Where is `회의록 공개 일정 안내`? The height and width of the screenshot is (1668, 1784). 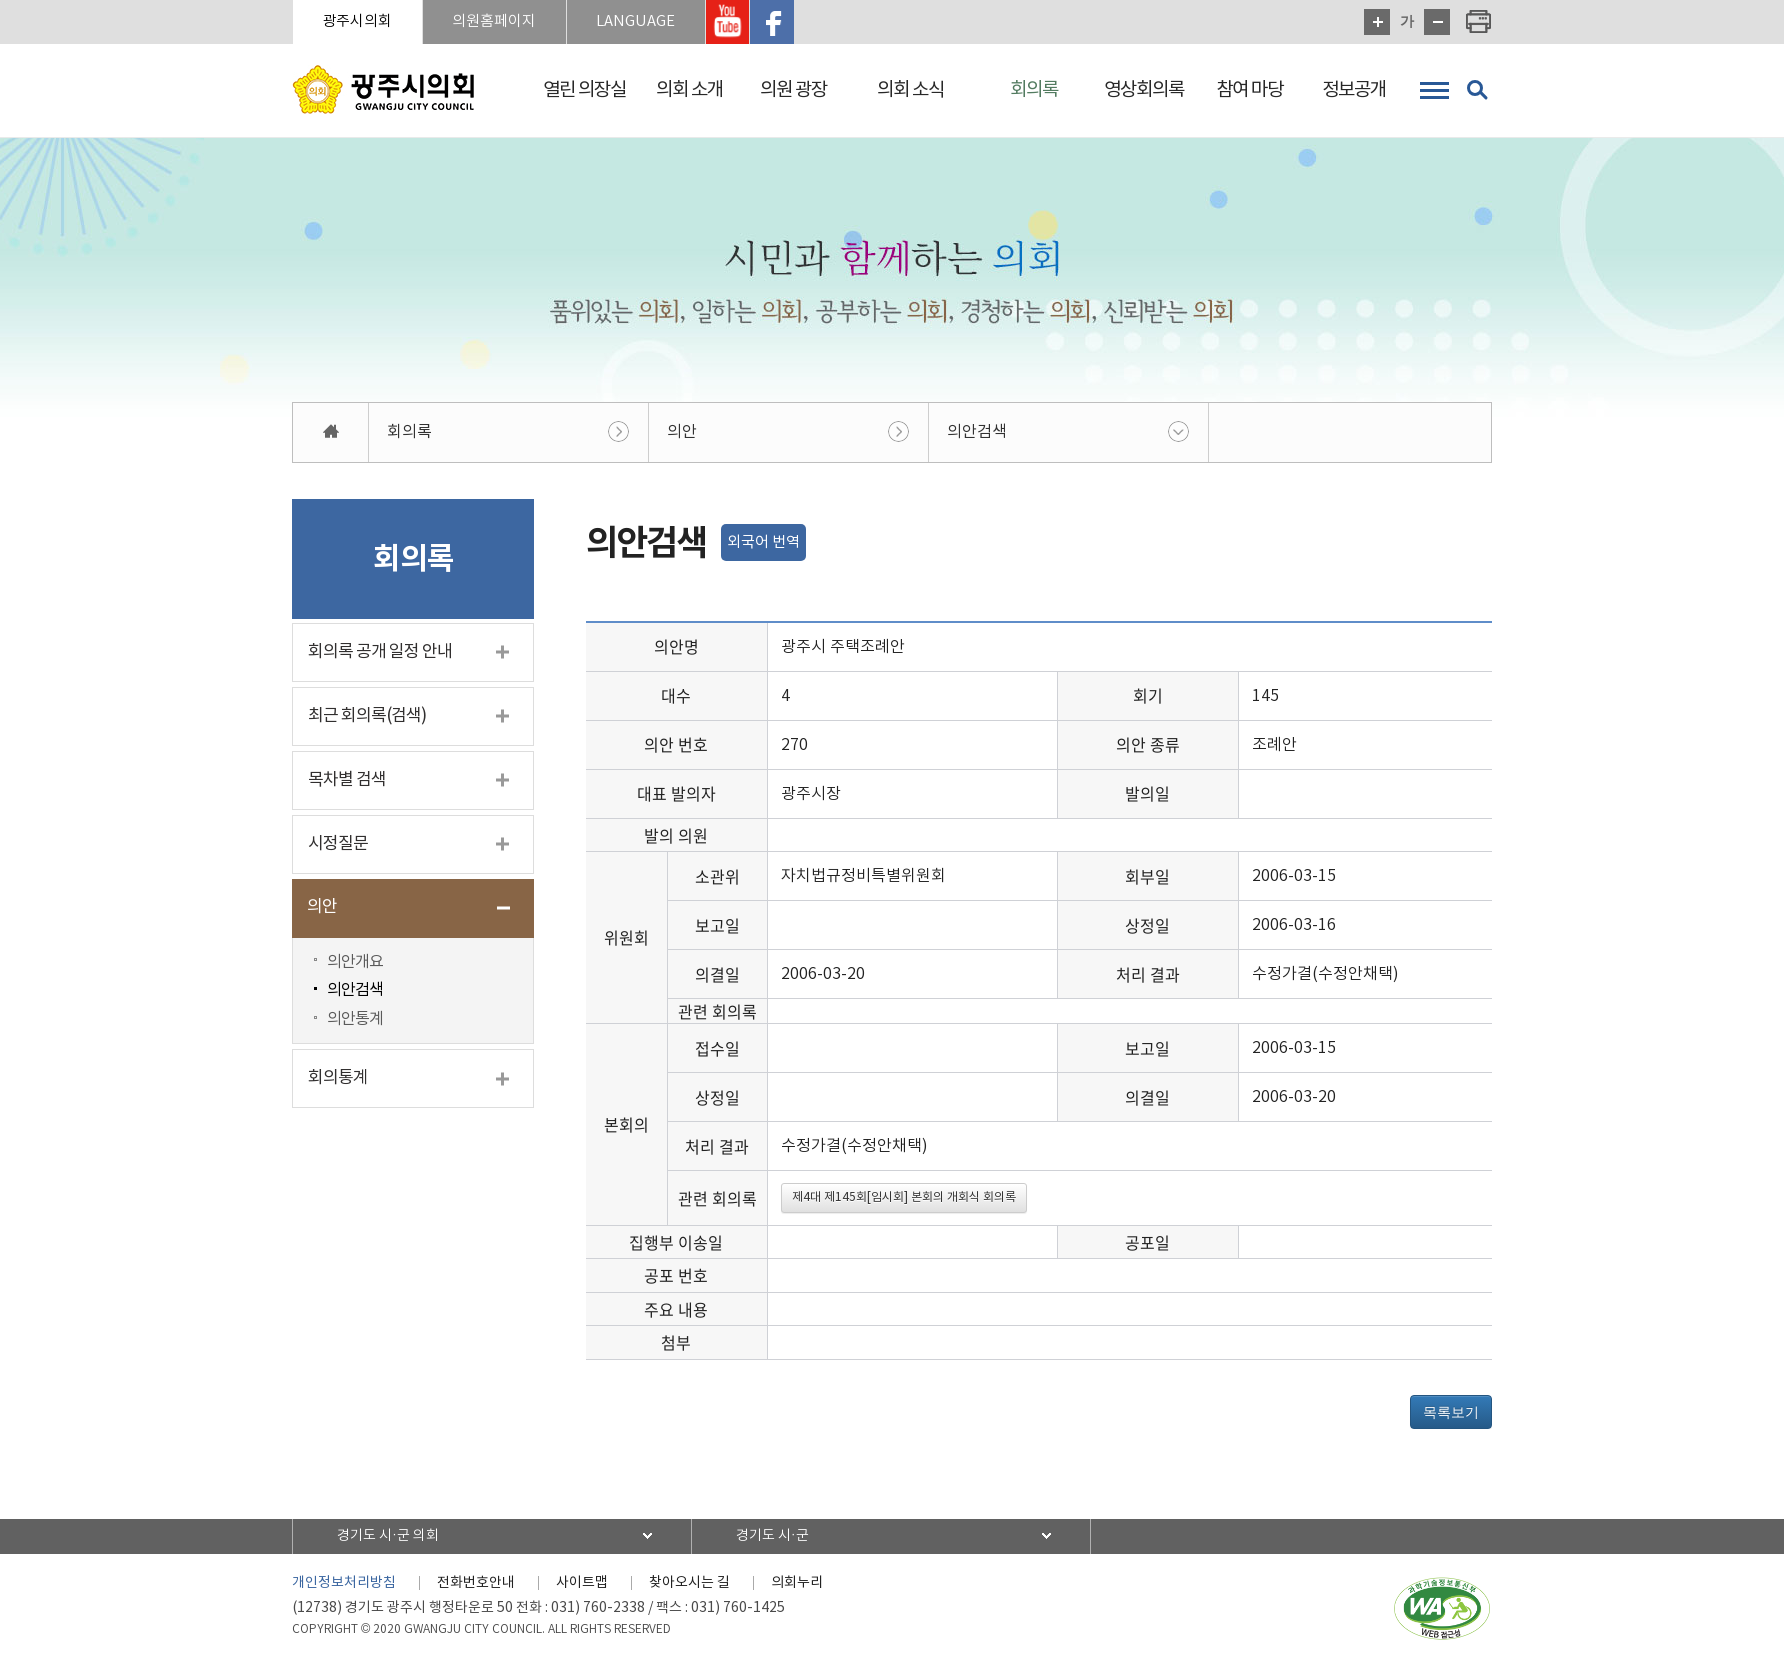
회의록 공개 일정 안내 is located at coordinates (380, 652).